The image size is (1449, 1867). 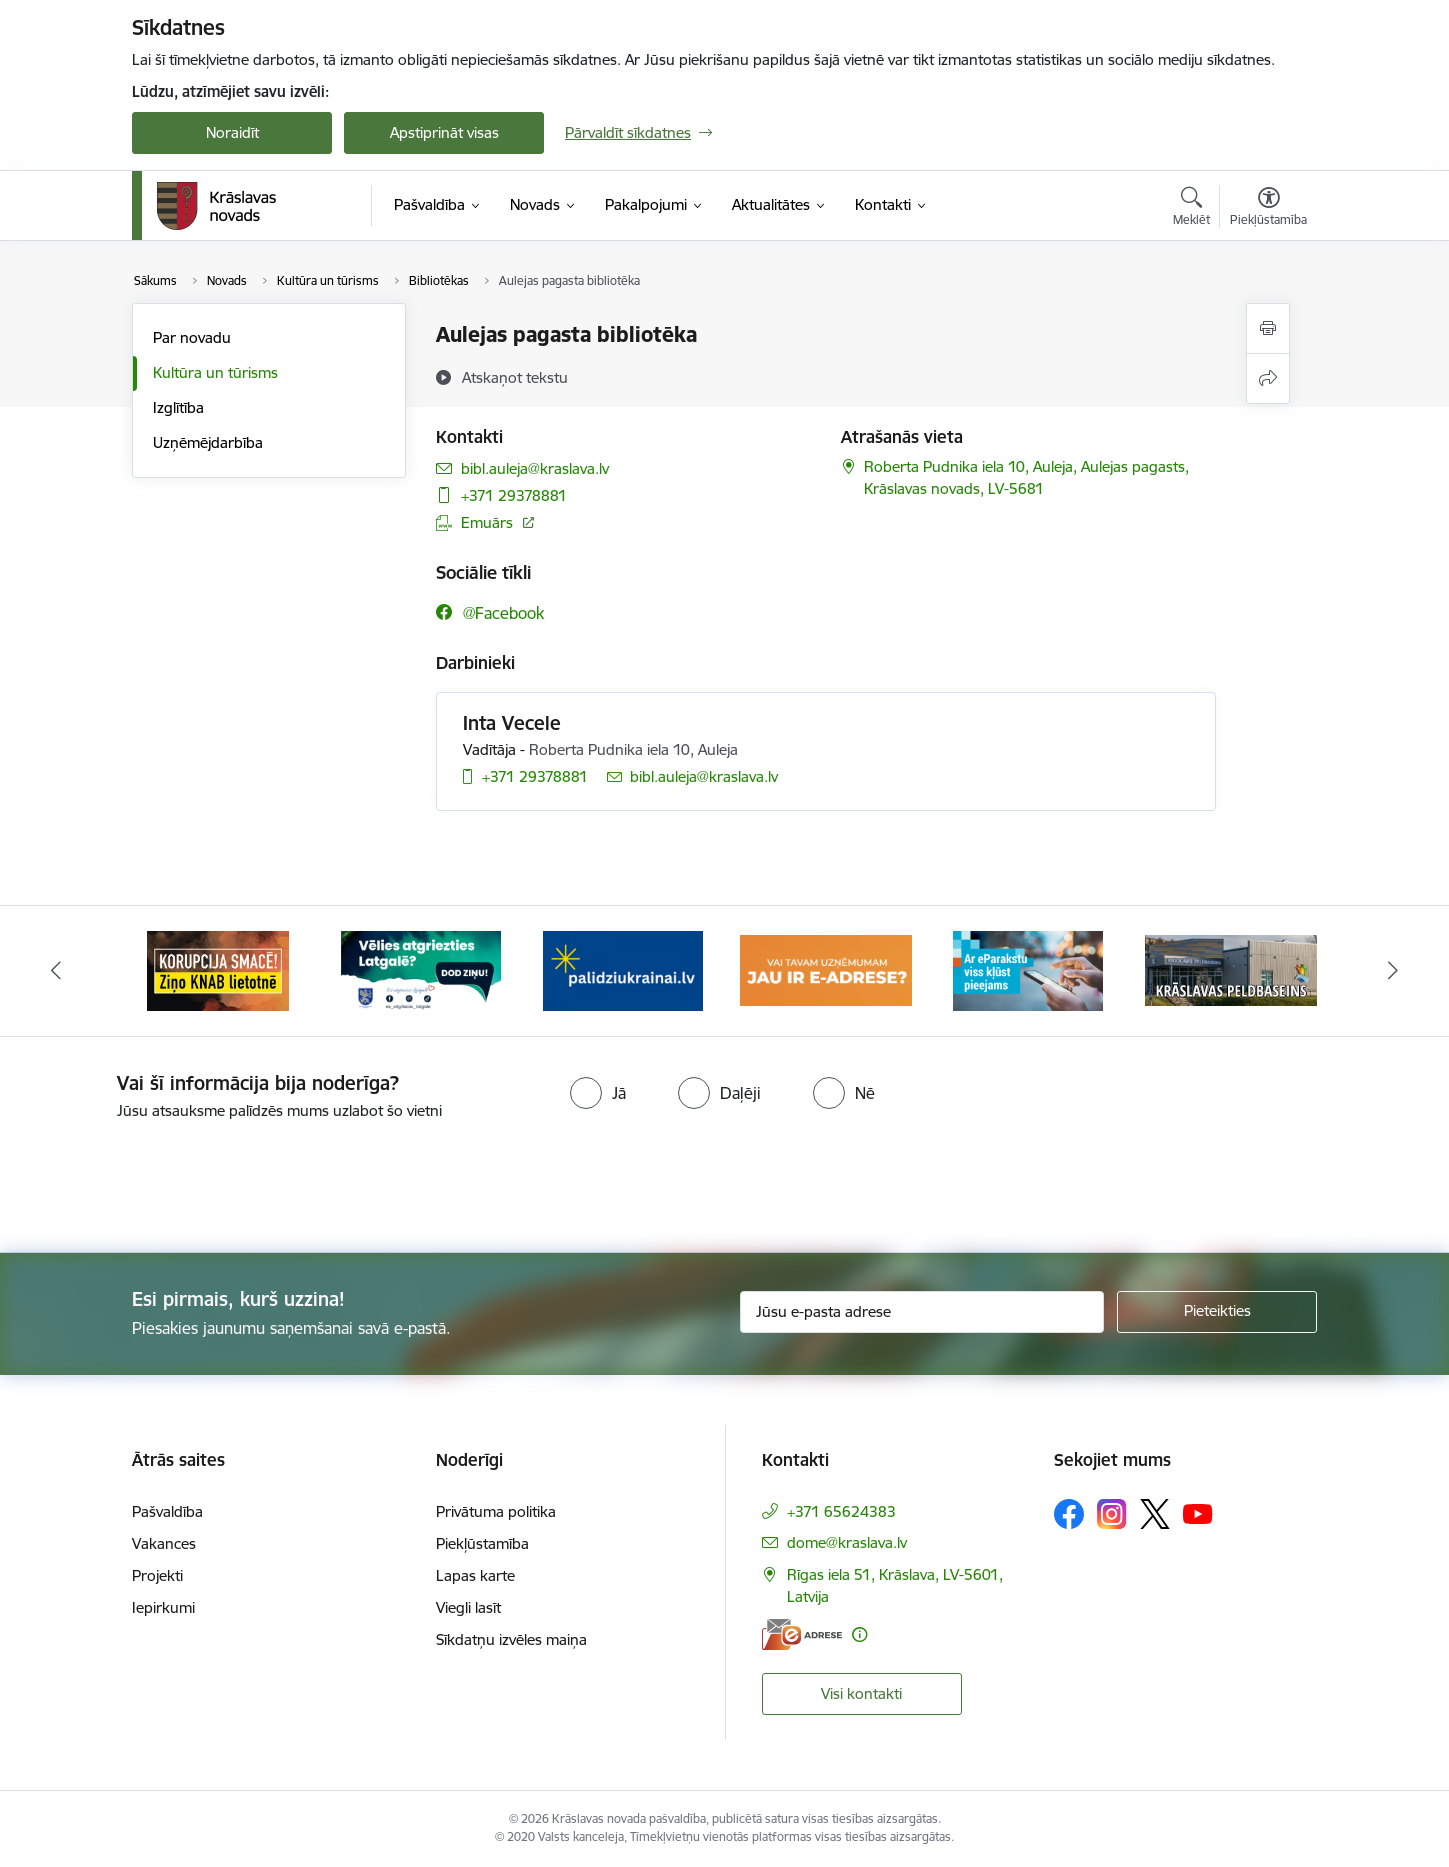 What do you see at coordinates (178, 407) in the screenshot?
I see `Izglītība` at bounding box center [178, 407].